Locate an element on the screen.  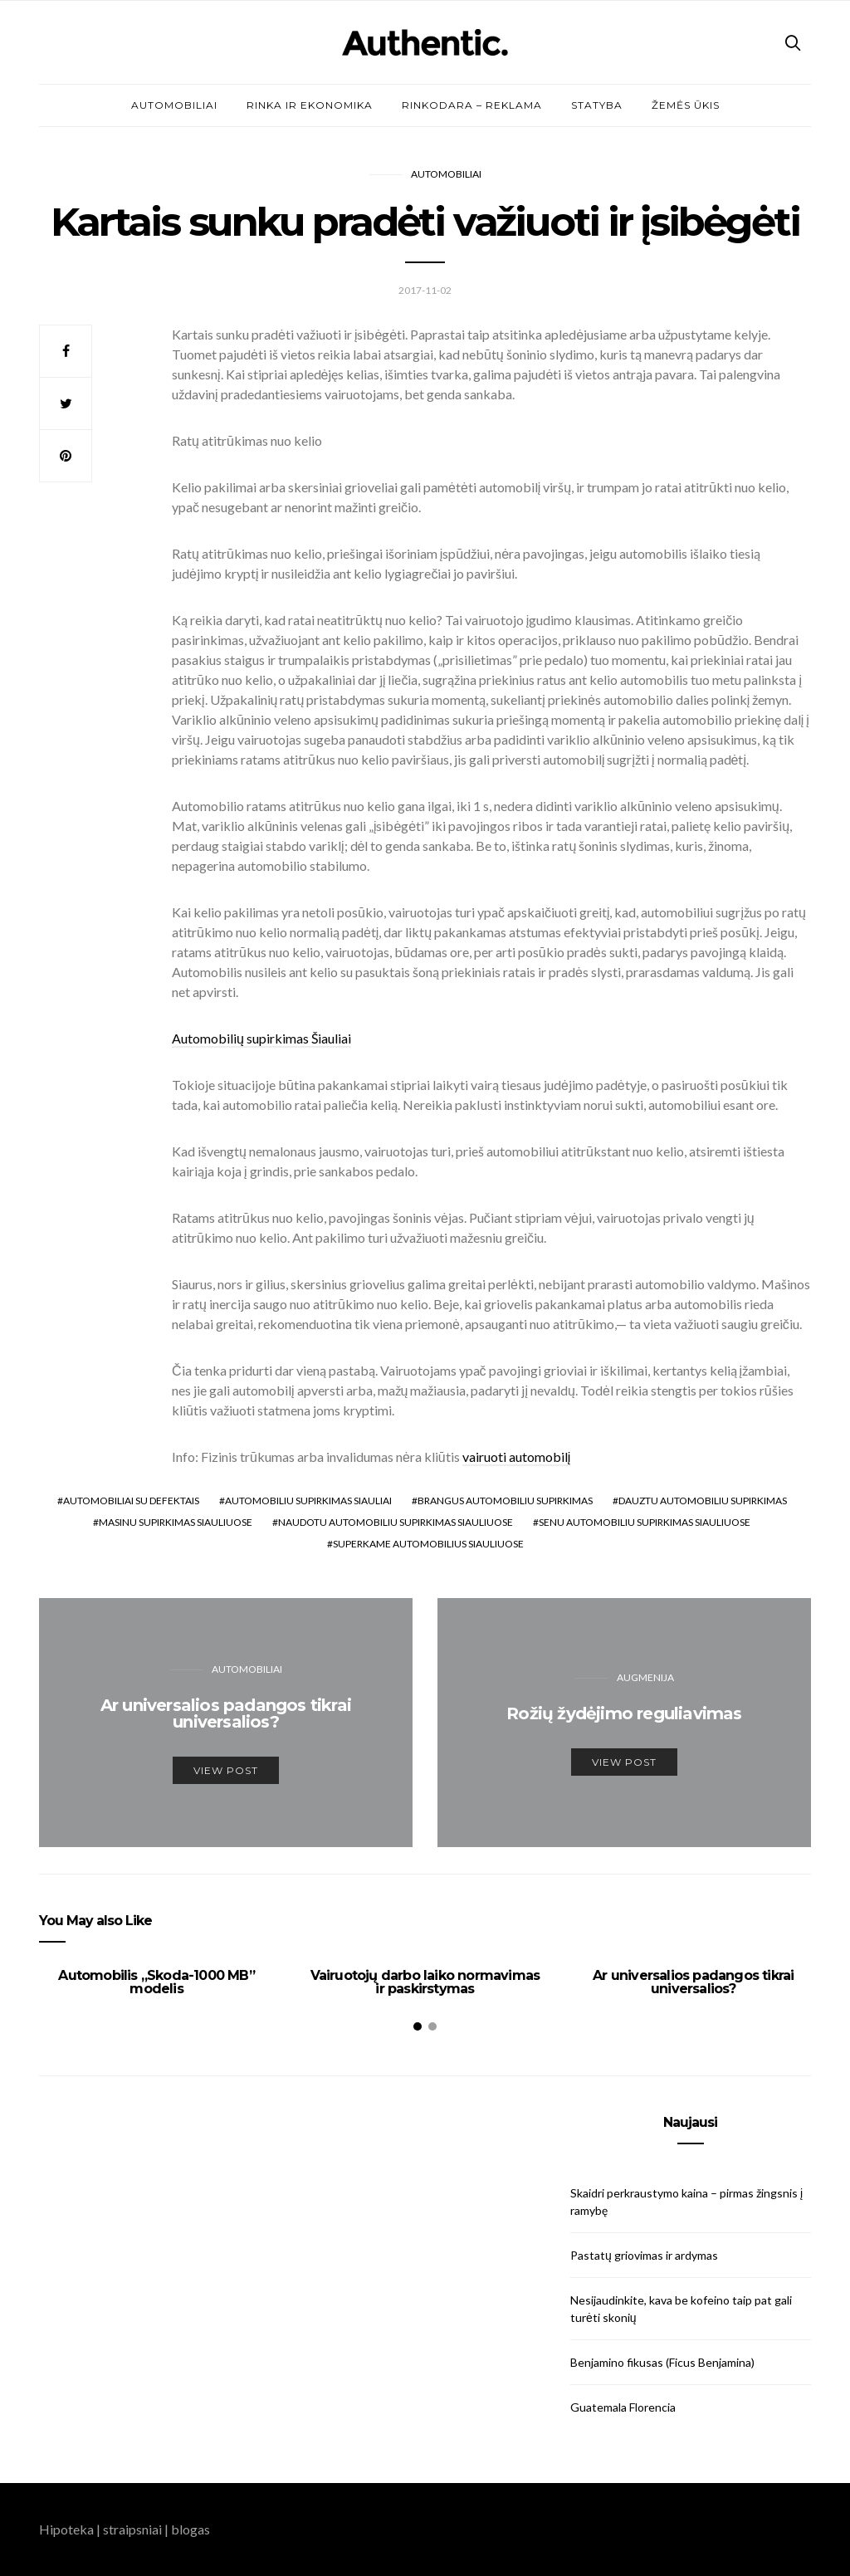
Pastatų griovimas ir ardymas is located at coordinates (644, 2255).